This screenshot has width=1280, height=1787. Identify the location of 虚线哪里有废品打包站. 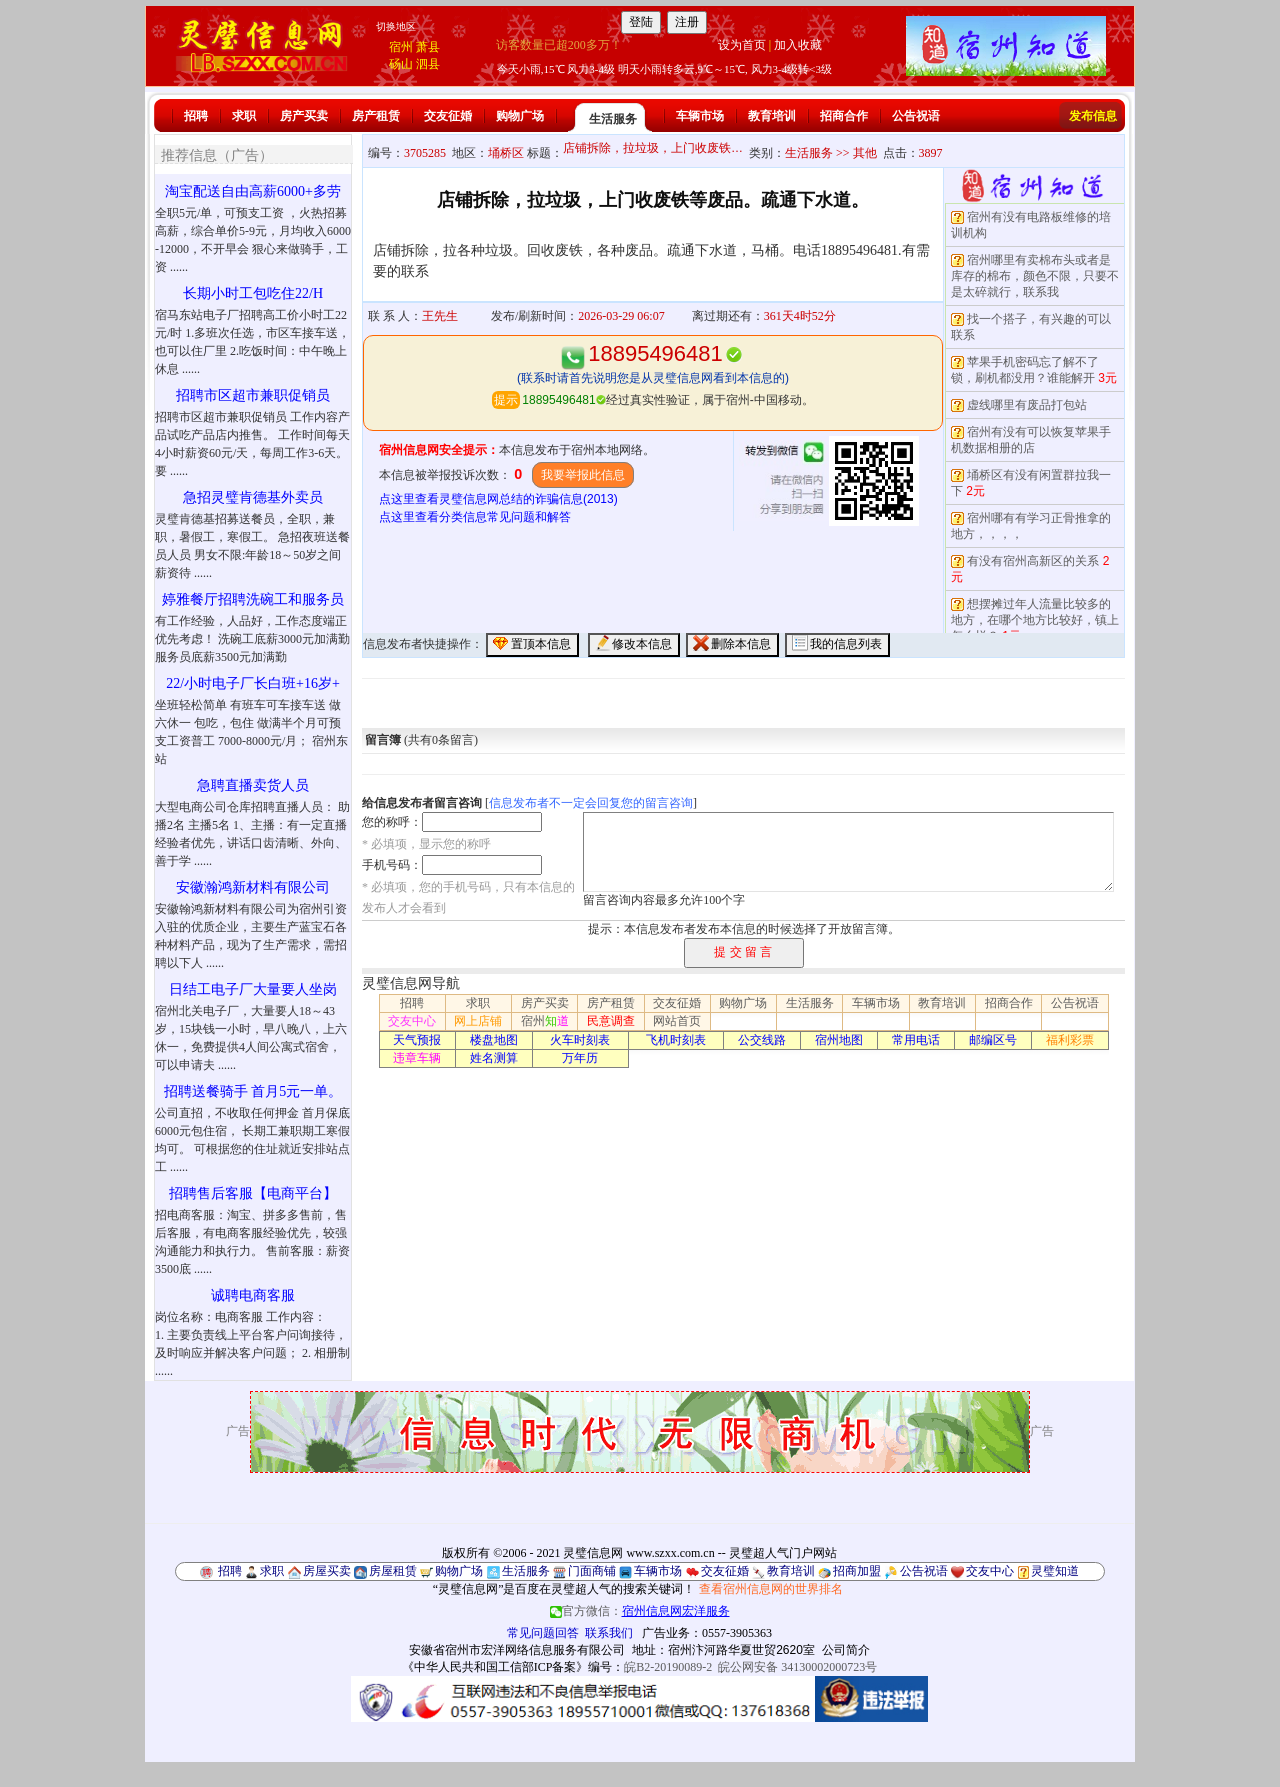
(1027, 405).